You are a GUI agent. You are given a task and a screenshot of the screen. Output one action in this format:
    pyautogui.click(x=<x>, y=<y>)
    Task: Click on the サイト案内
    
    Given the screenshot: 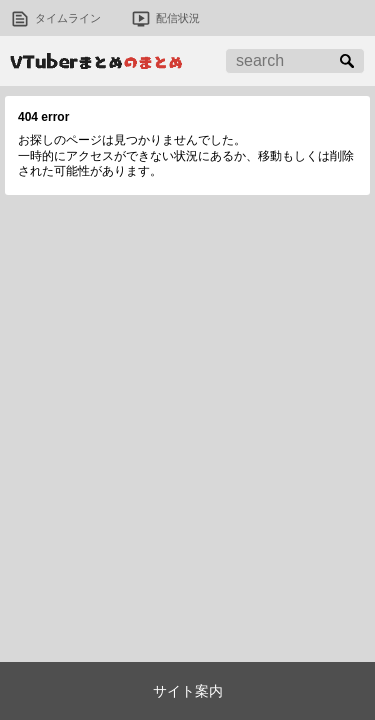 What is the action you would take?
    pyautogui.click(x=188, y=691)
    